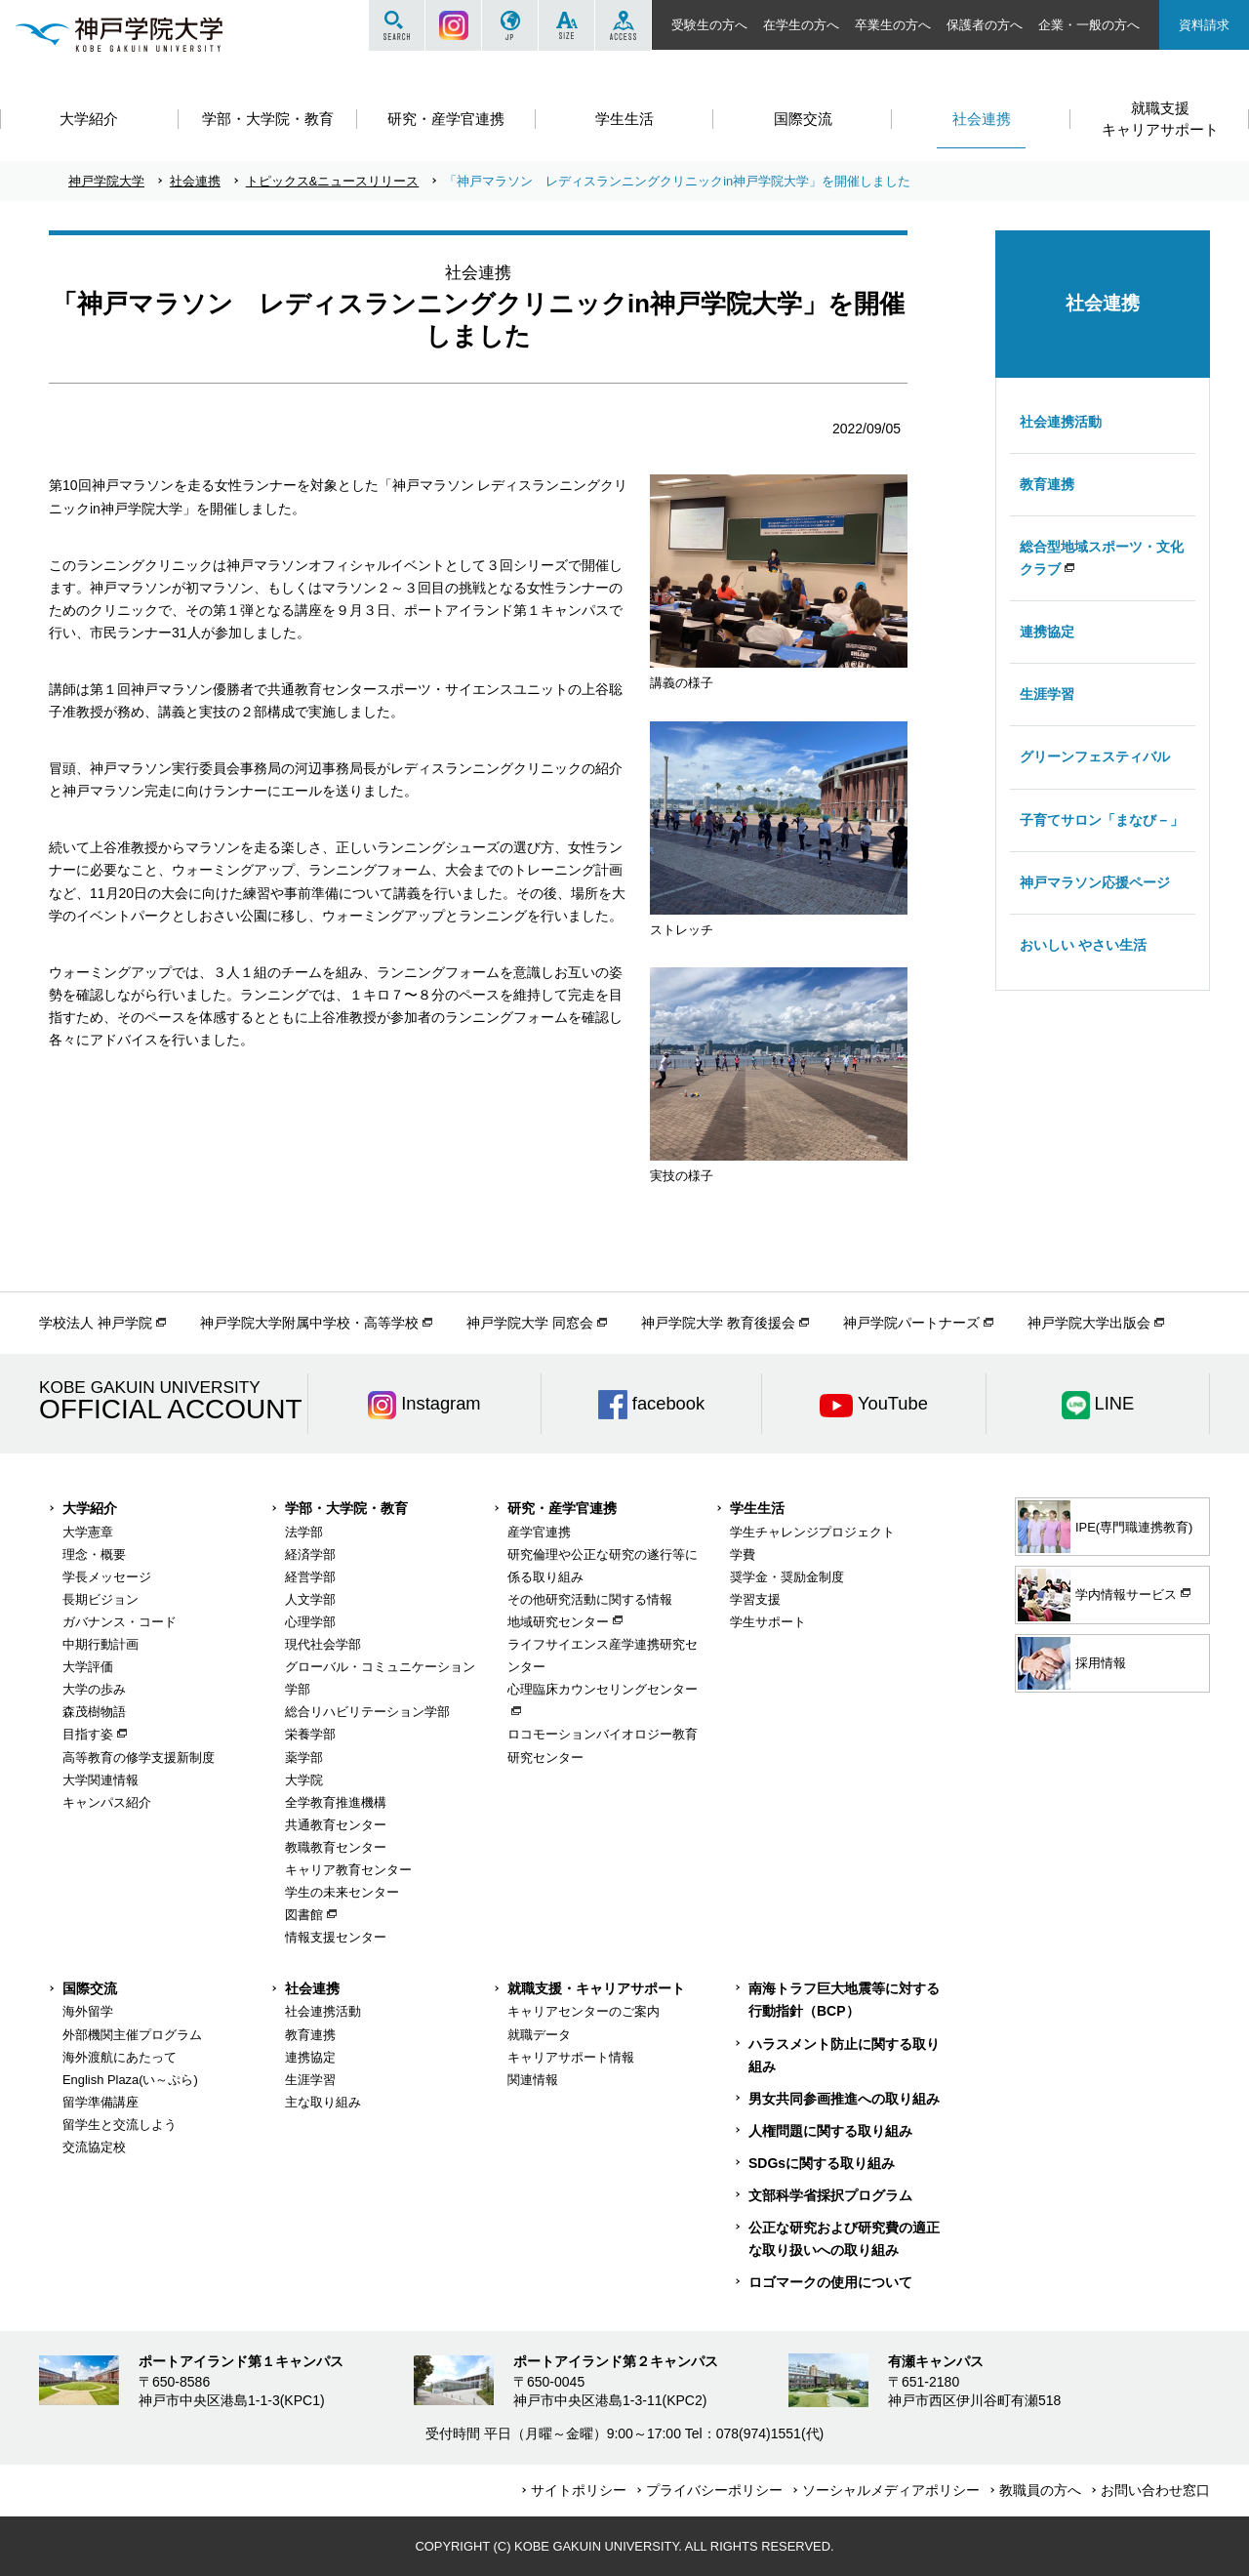  Describe the element at coordinates (1095, 756) in the screenshot. I see `グリーンフェスティバル` at that location.